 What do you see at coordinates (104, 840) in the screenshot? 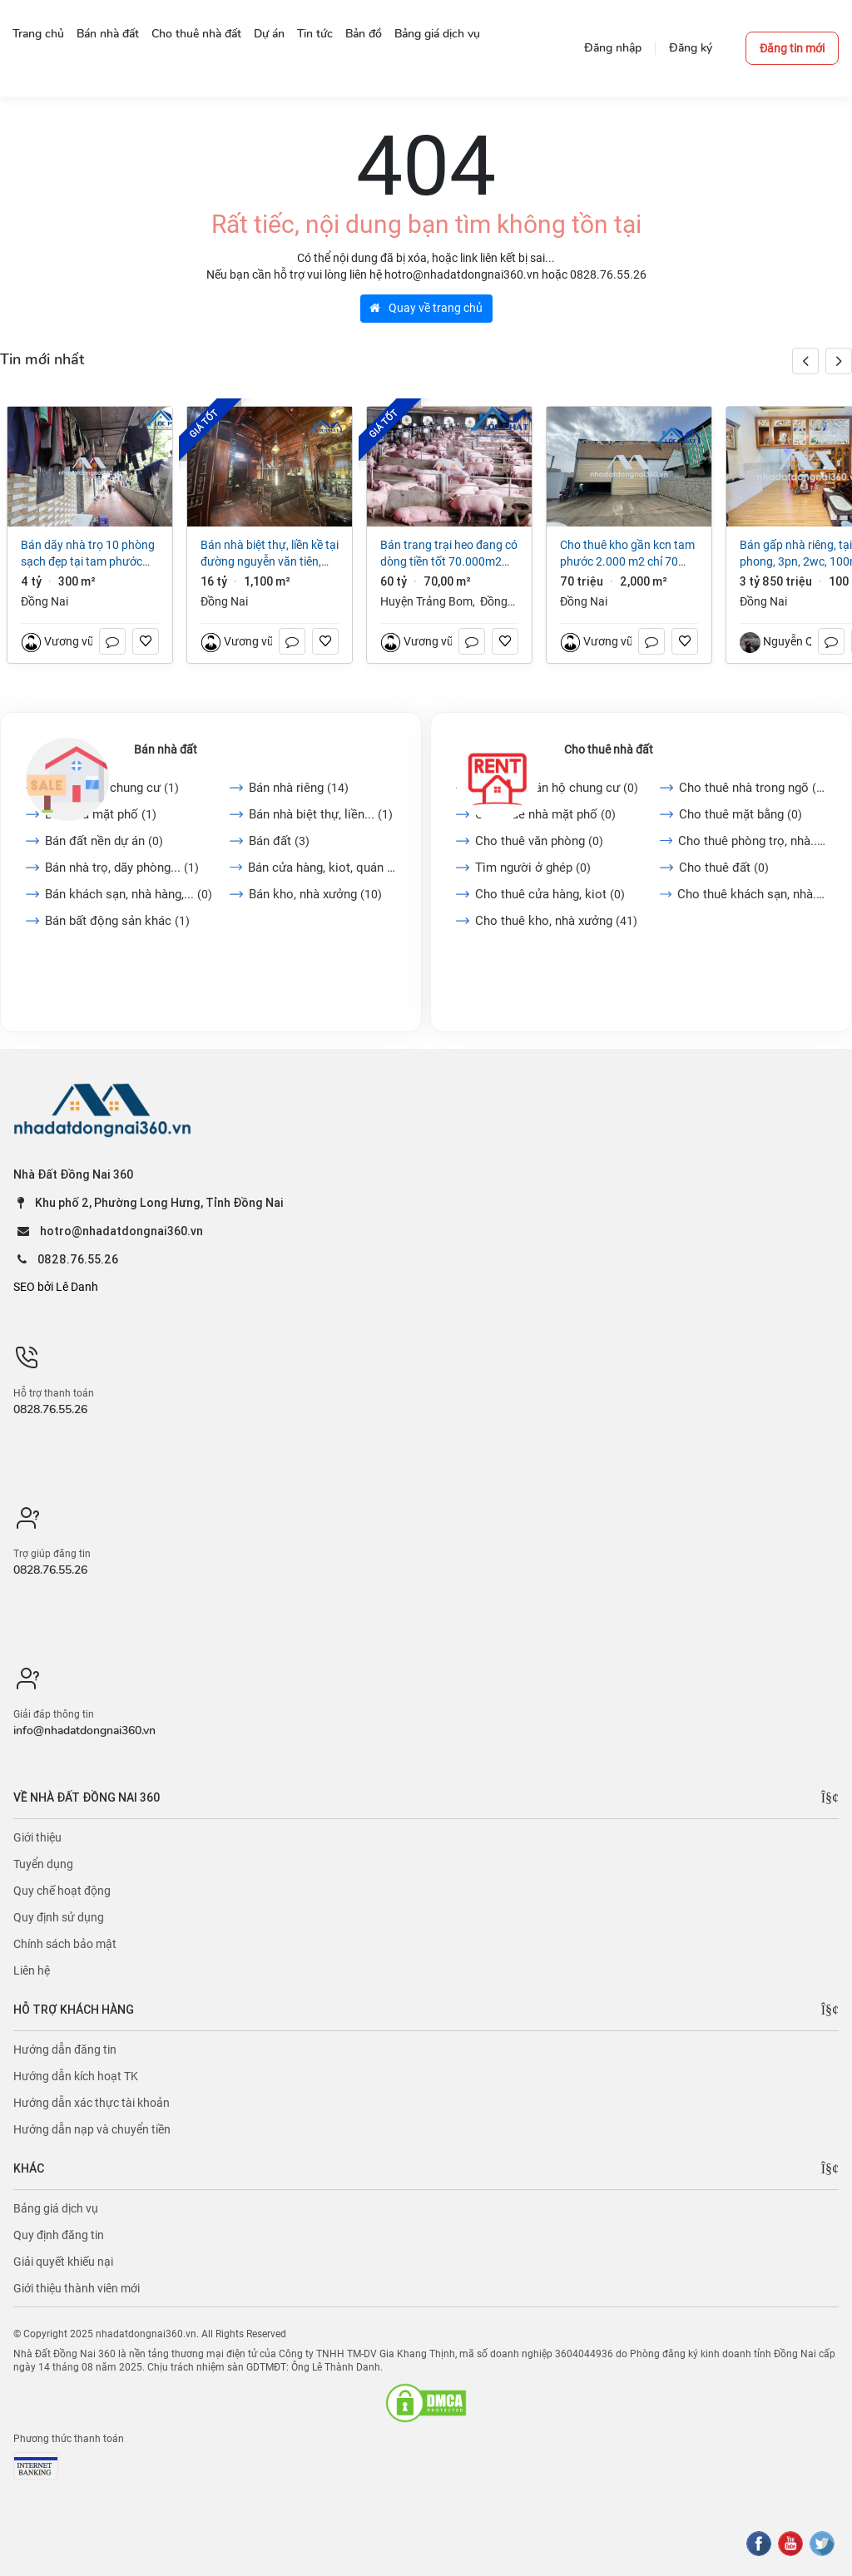
I see `Bán đất nền dự án` at bounding box center [104, 840].